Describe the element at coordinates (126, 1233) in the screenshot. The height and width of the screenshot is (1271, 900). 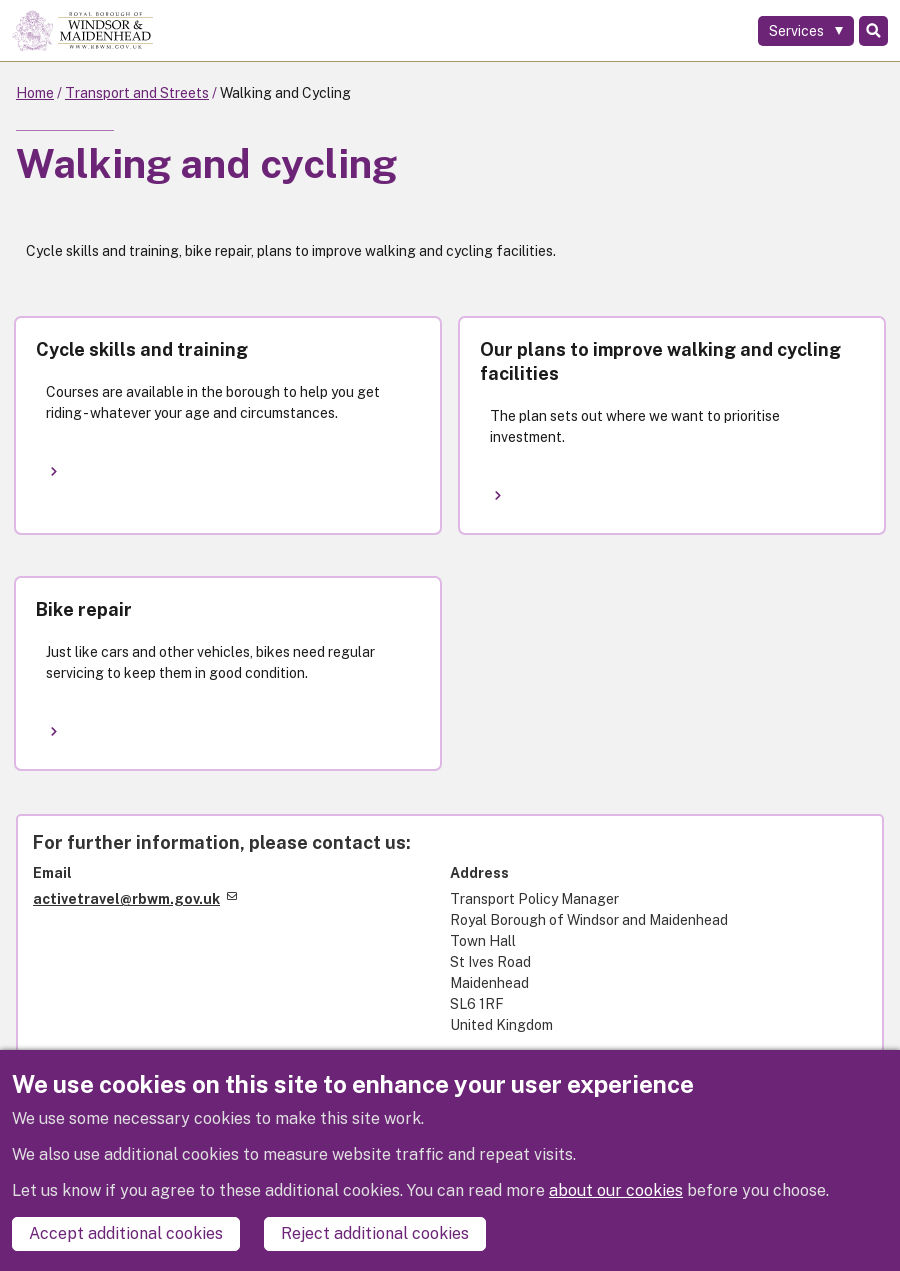
I see `Accept additional cookies` at that location.